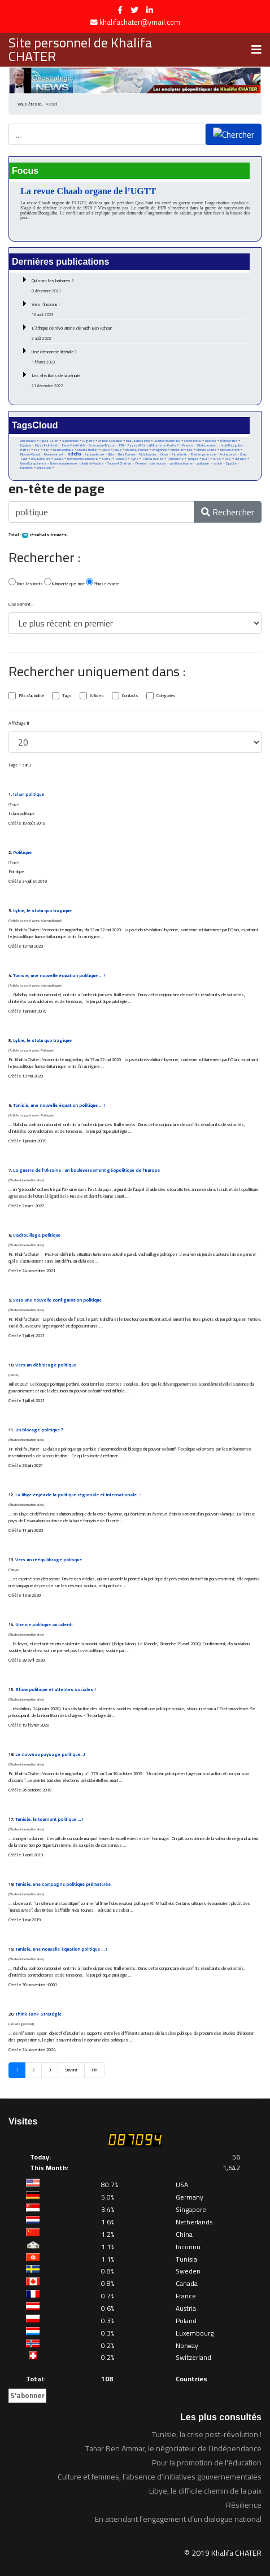 The height and width of the screenshot is (2576, 270). I want to click on Soudan, so click(121, 459).